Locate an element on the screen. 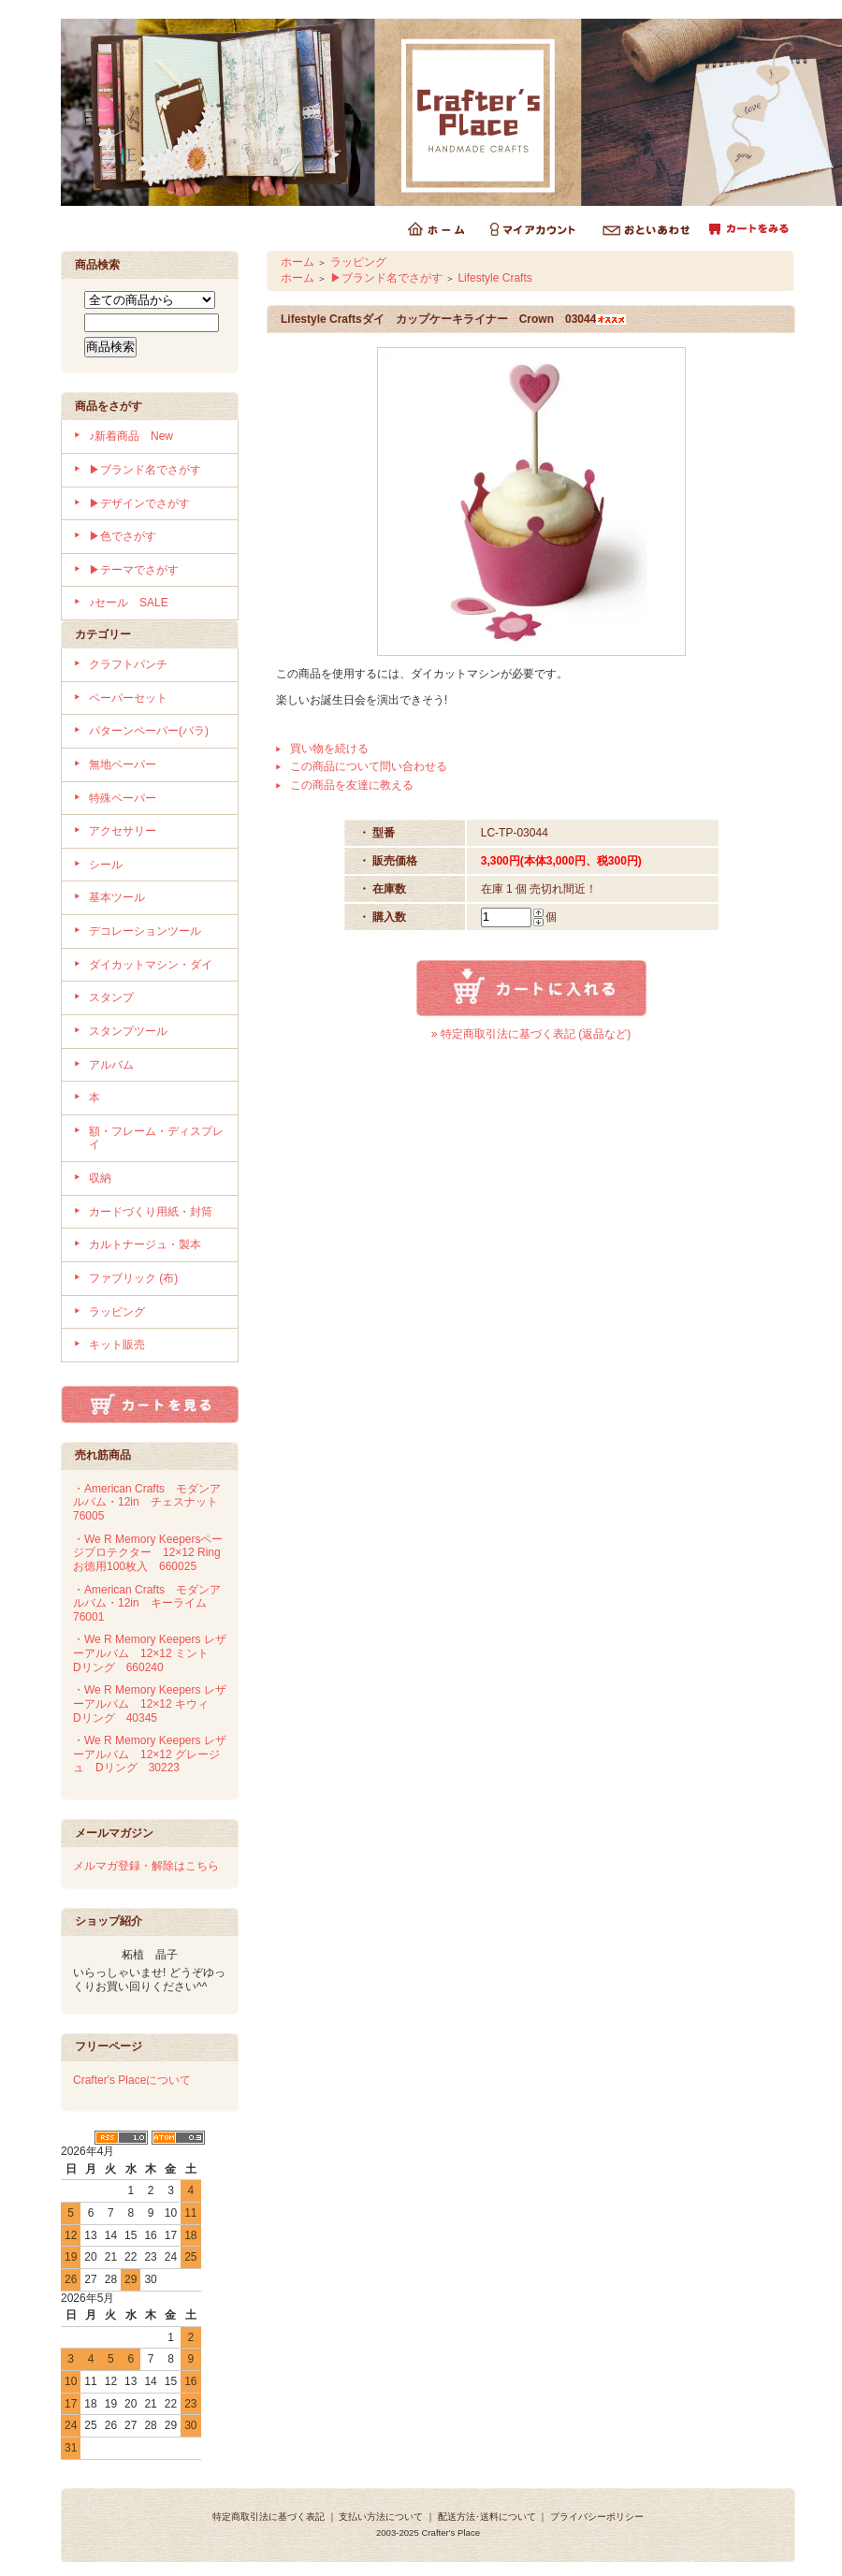 This screenshot has width=842, height=2576. カルトナージュ・製本 is located at coordinates (145, 1244).